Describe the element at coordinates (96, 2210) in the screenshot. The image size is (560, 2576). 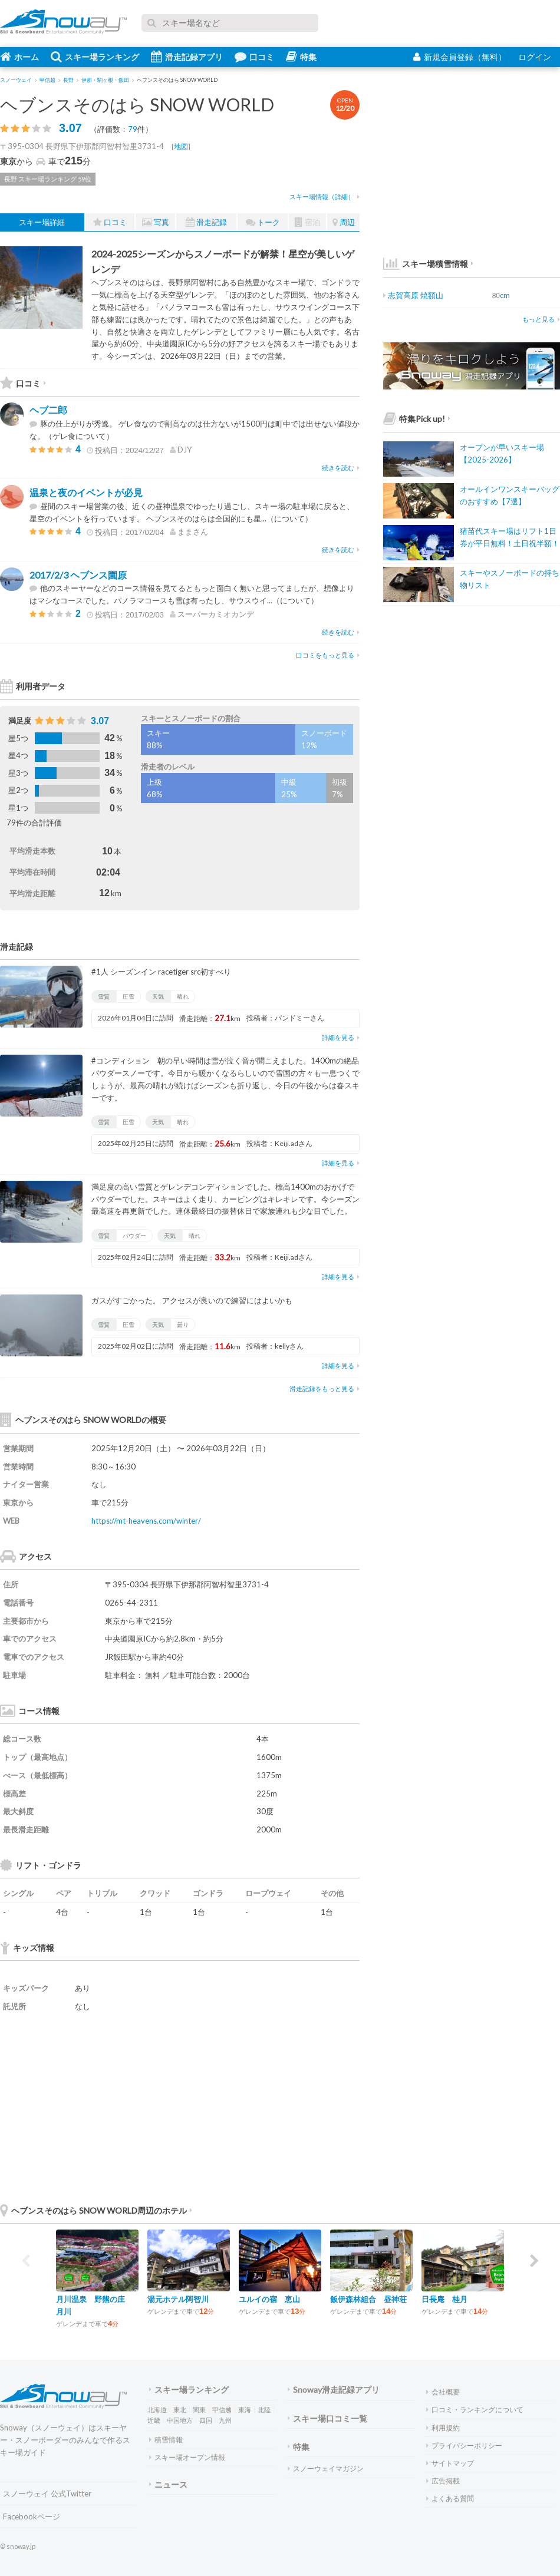
I see `ヘブンスそのはら SNOW WORLD周辺のホテル` at that location.